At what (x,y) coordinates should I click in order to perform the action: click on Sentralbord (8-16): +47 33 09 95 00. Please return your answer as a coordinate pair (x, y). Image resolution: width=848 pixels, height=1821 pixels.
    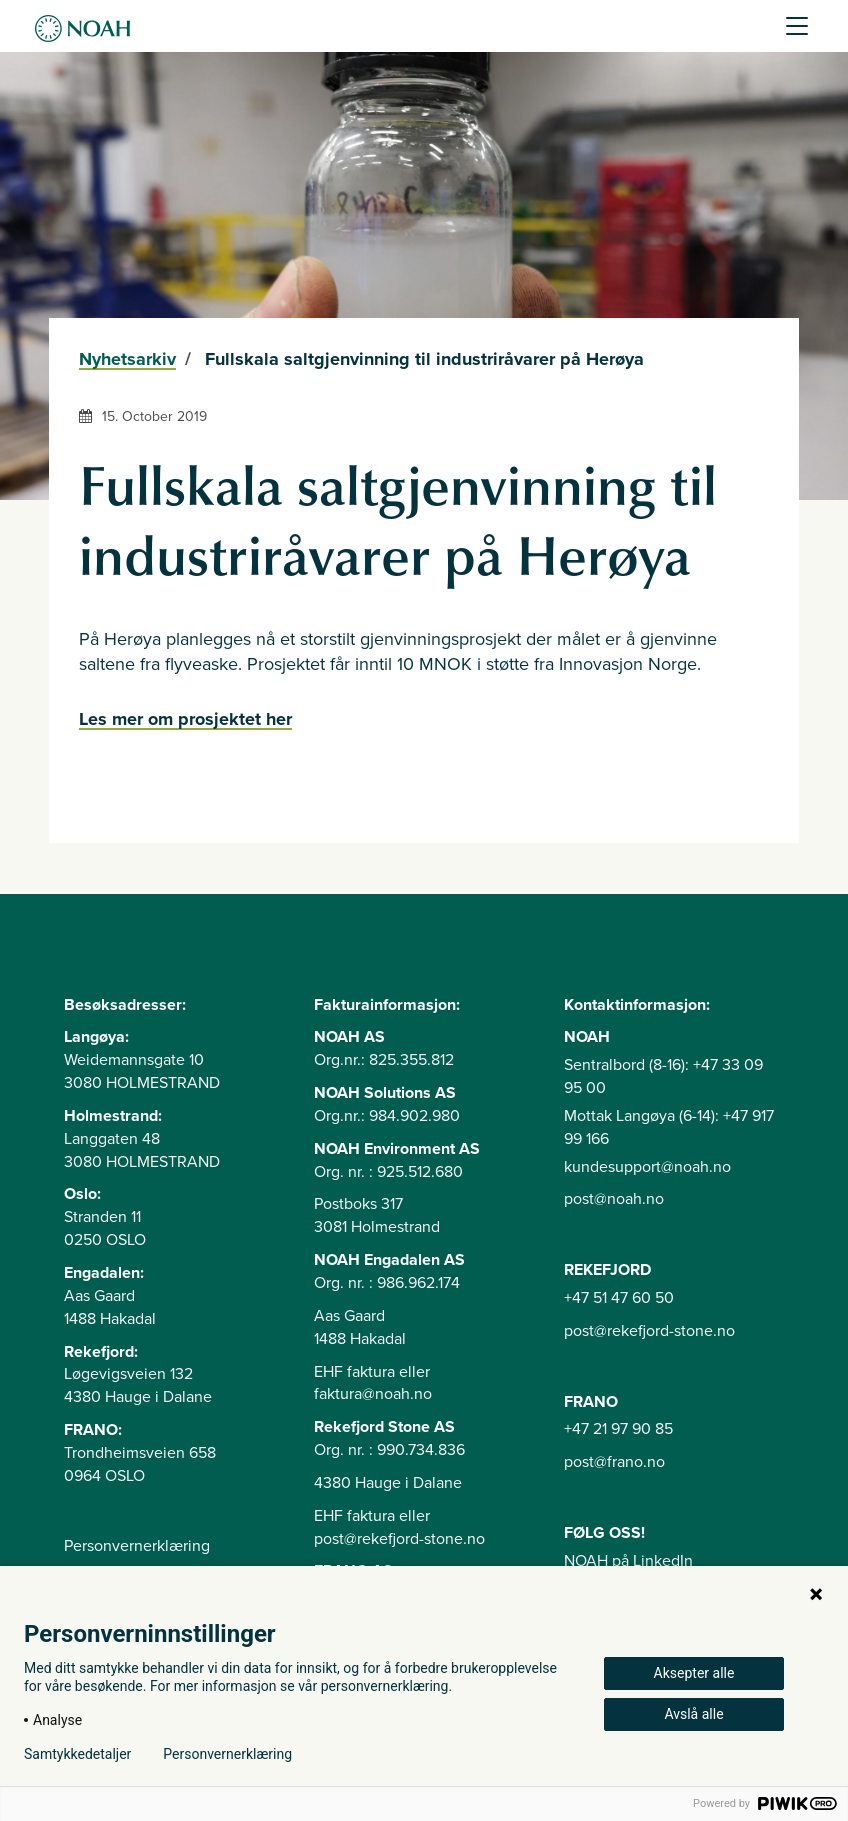
    Looking at the image, I should click on (663, 1076).